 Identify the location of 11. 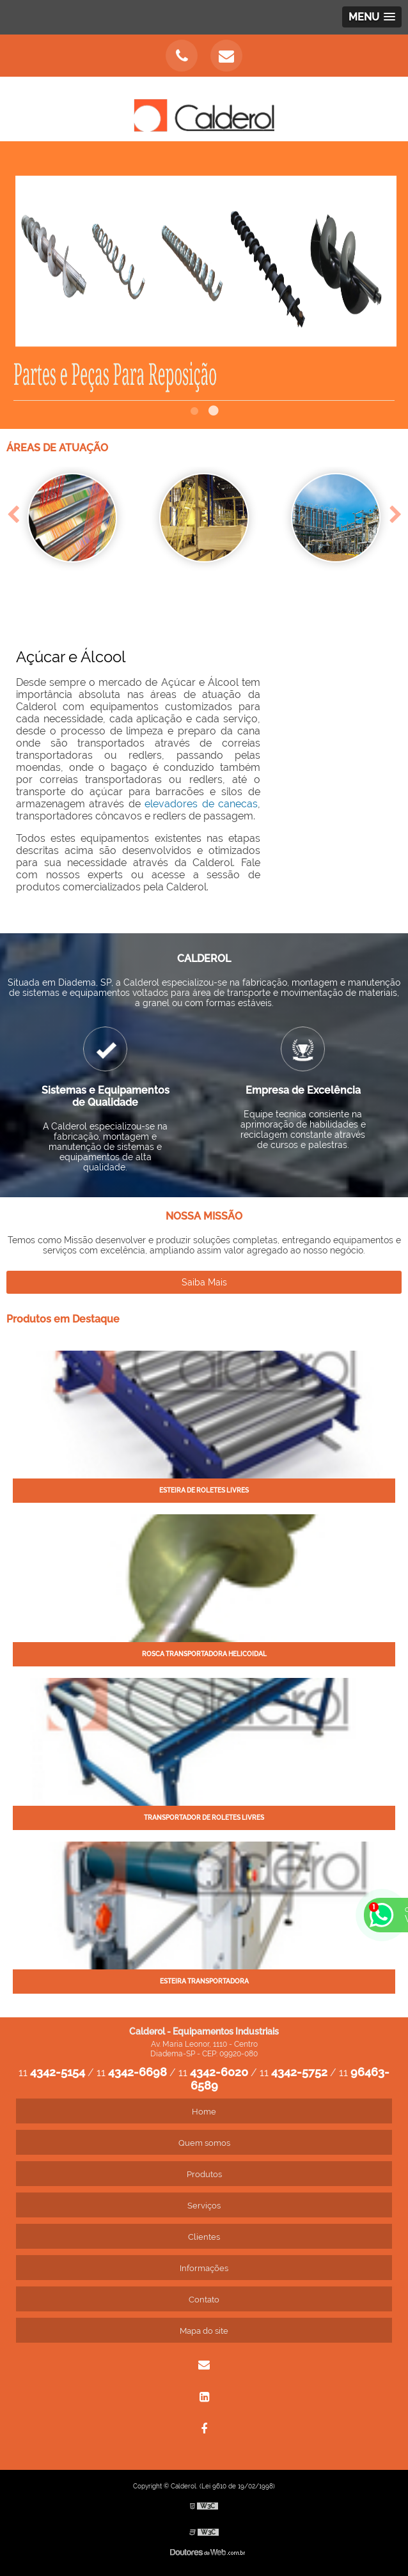
(52, 2073).